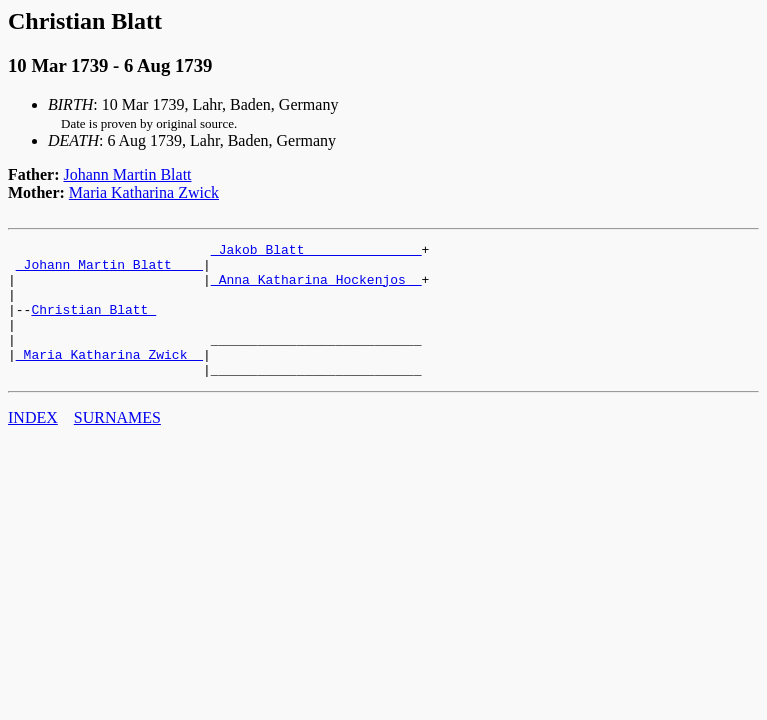  I want to click on _Maria Katharina Zwick _, so click(109, 378).